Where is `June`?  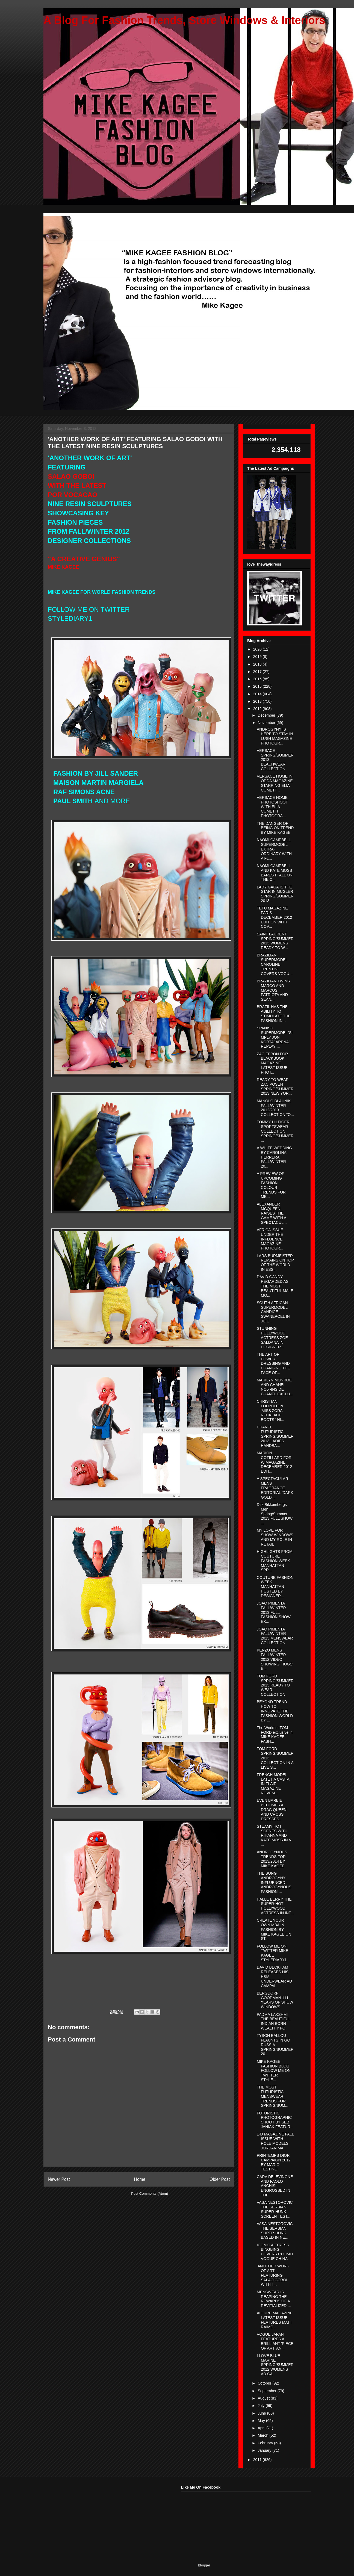 June is located at coordinates (262, 2413).